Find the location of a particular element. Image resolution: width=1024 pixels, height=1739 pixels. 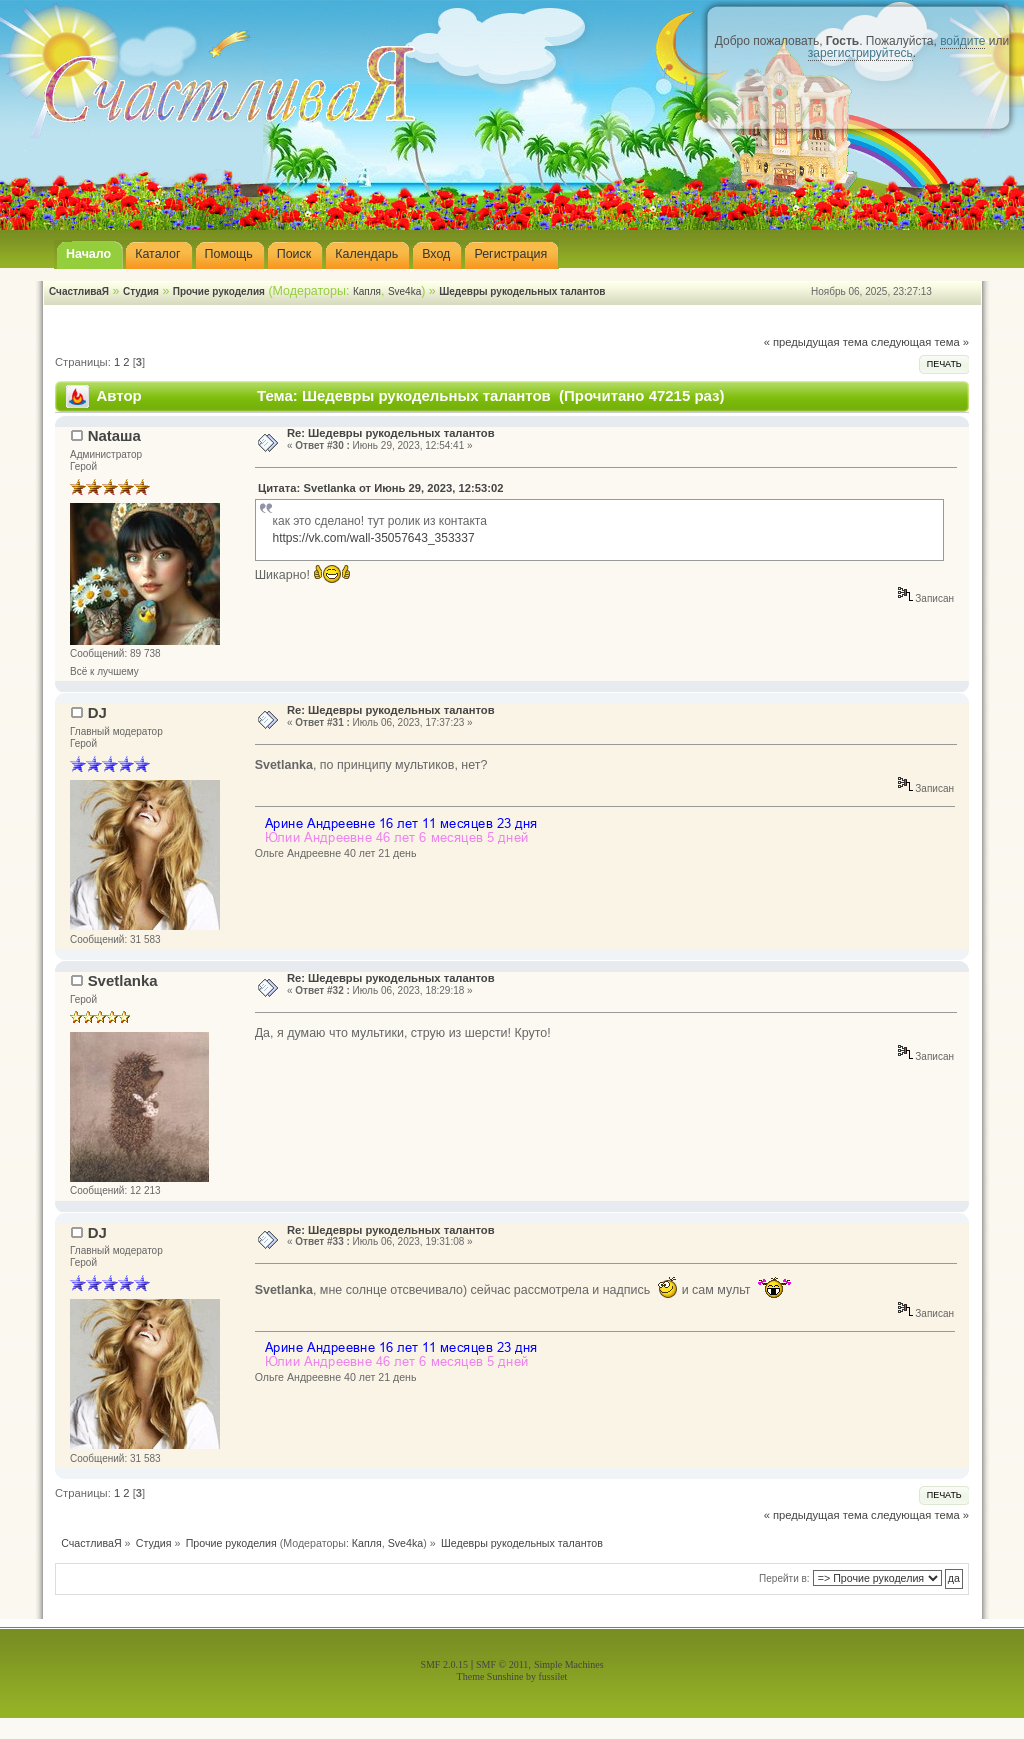

https://vk.com/wall-35057643_353337 is located at coordinates (373, 538).